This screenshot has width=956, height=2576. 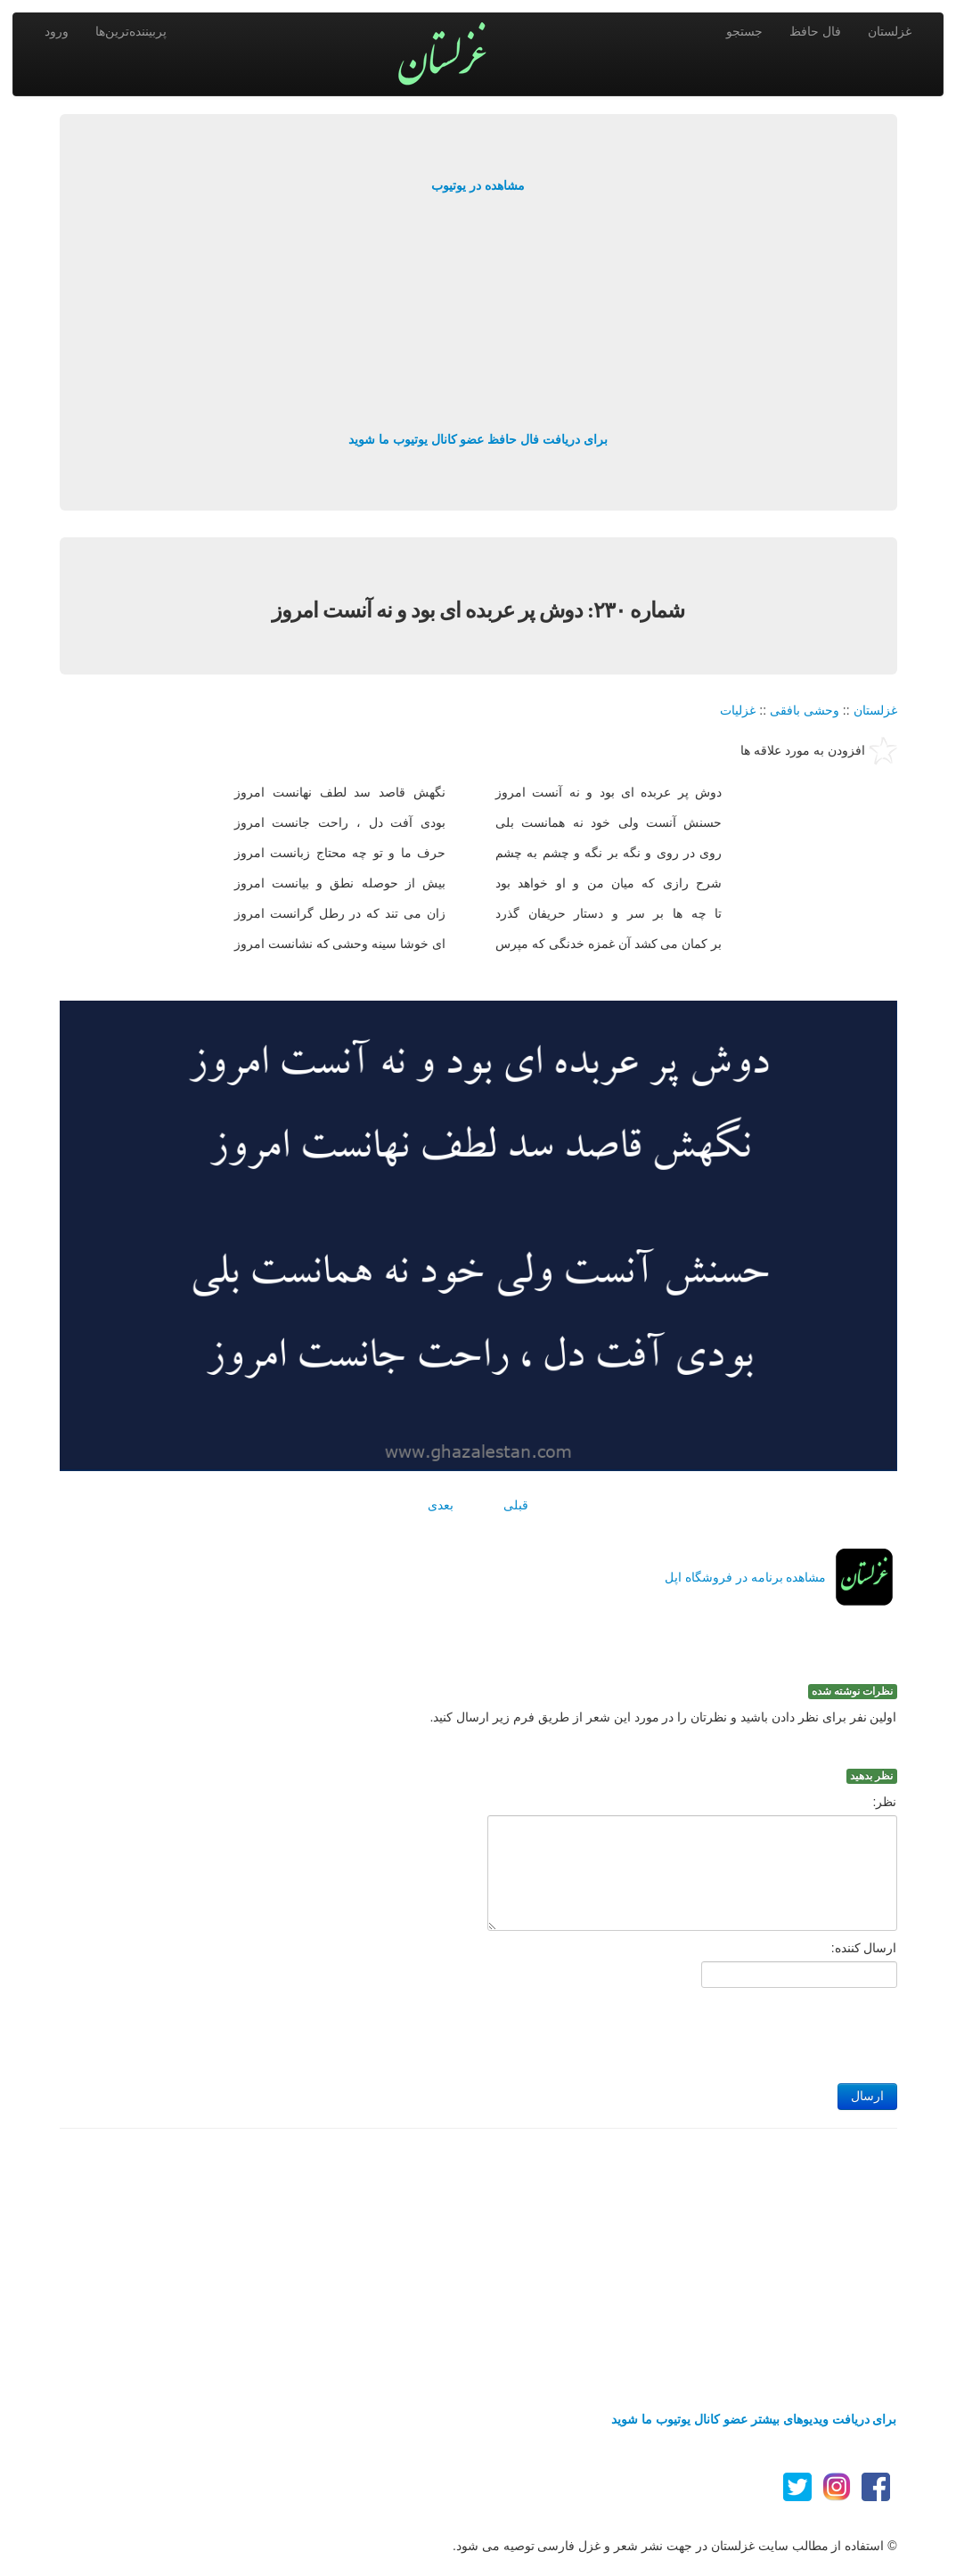 I want to click on قبلی, so click(x=515, y=1505).